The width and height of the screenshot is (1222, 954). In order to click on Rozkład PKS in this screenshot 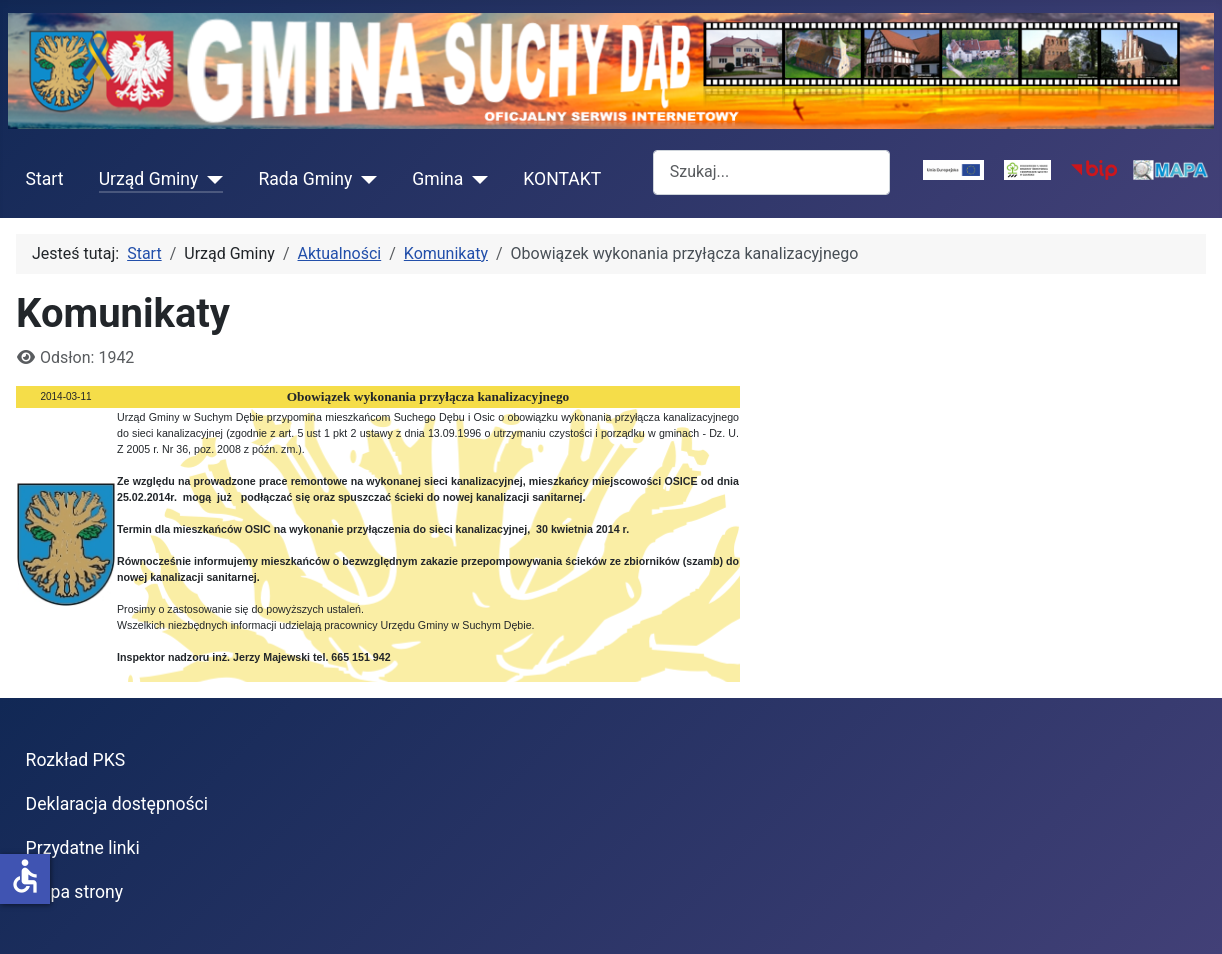, I will do `click(76, 760)`.